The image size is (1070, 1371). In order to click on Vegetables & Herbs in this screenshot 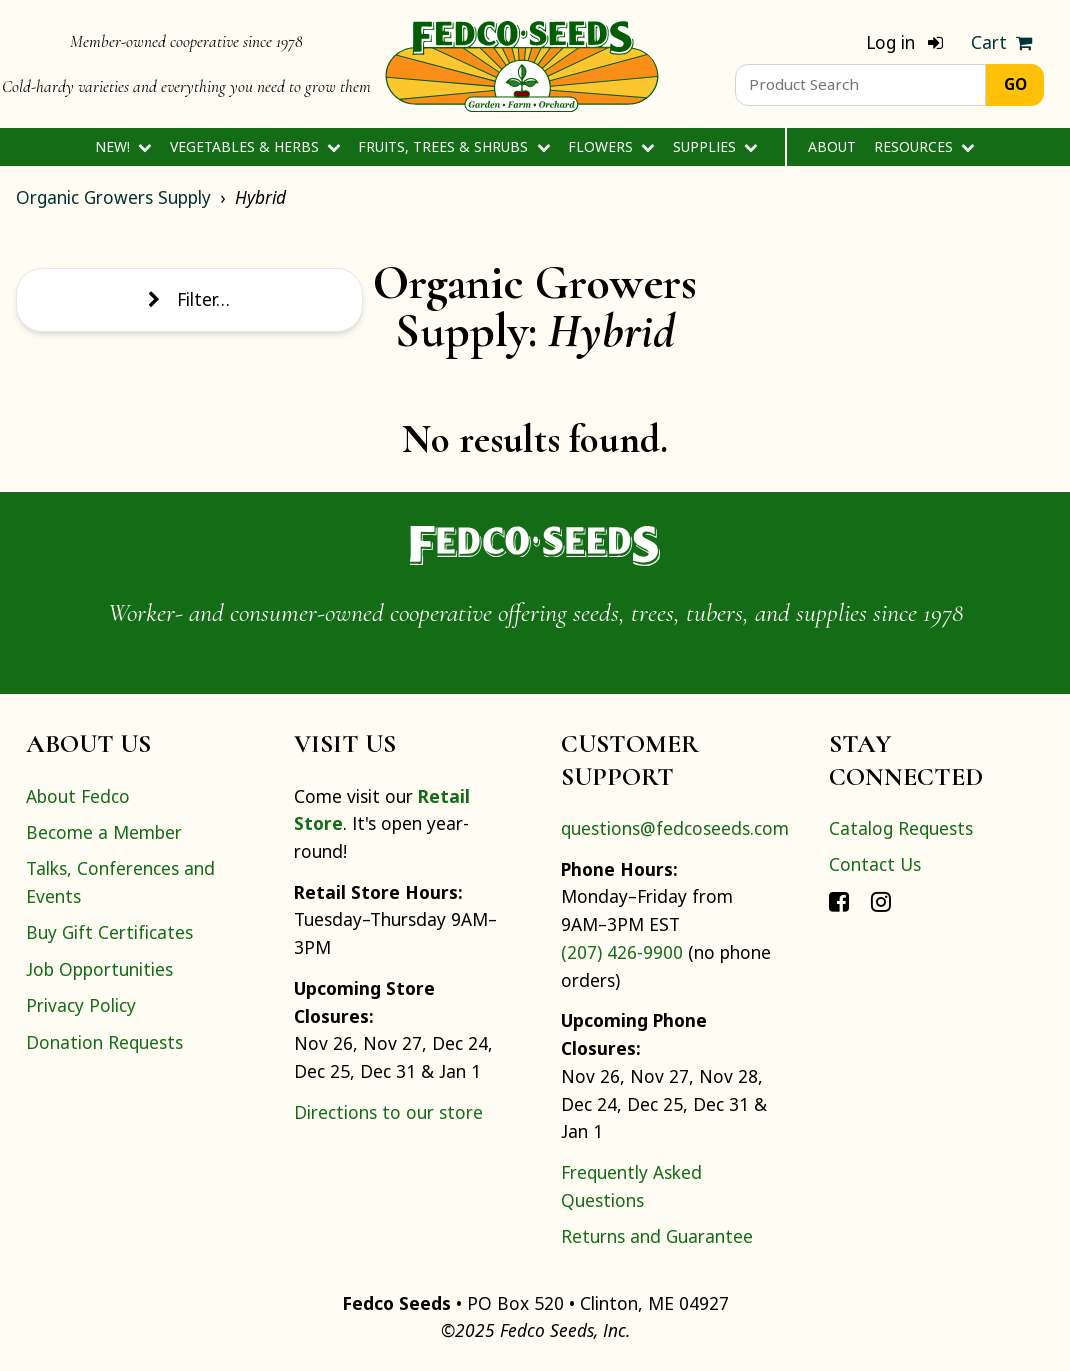, I will do `click(255, 146)`.